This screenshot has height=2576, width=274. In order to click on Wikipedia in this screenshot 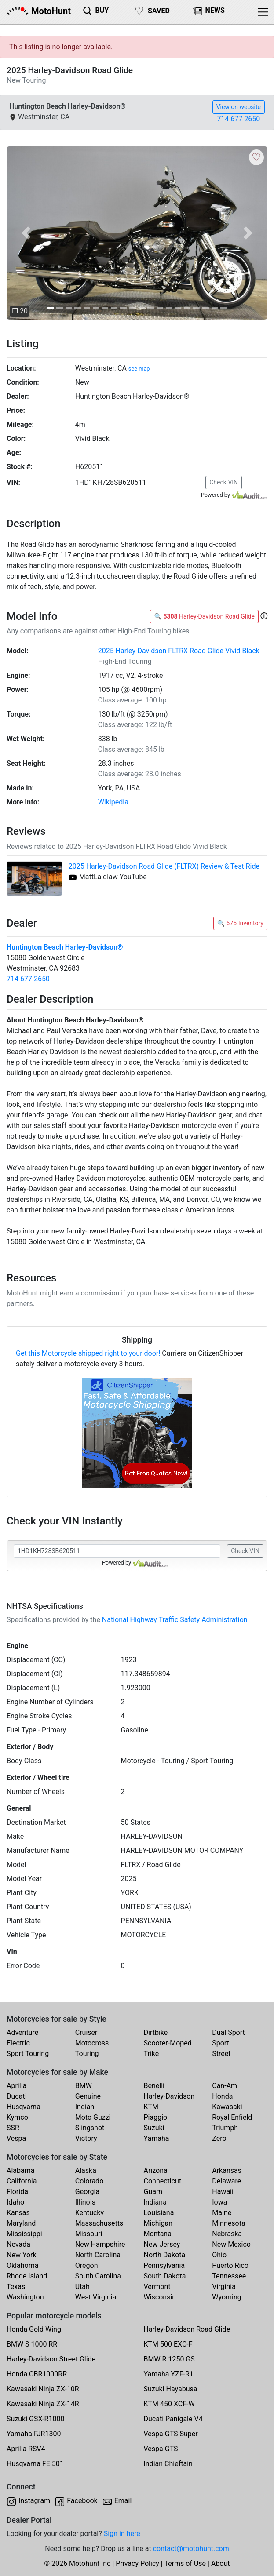, I will do `click(113, 802)`.